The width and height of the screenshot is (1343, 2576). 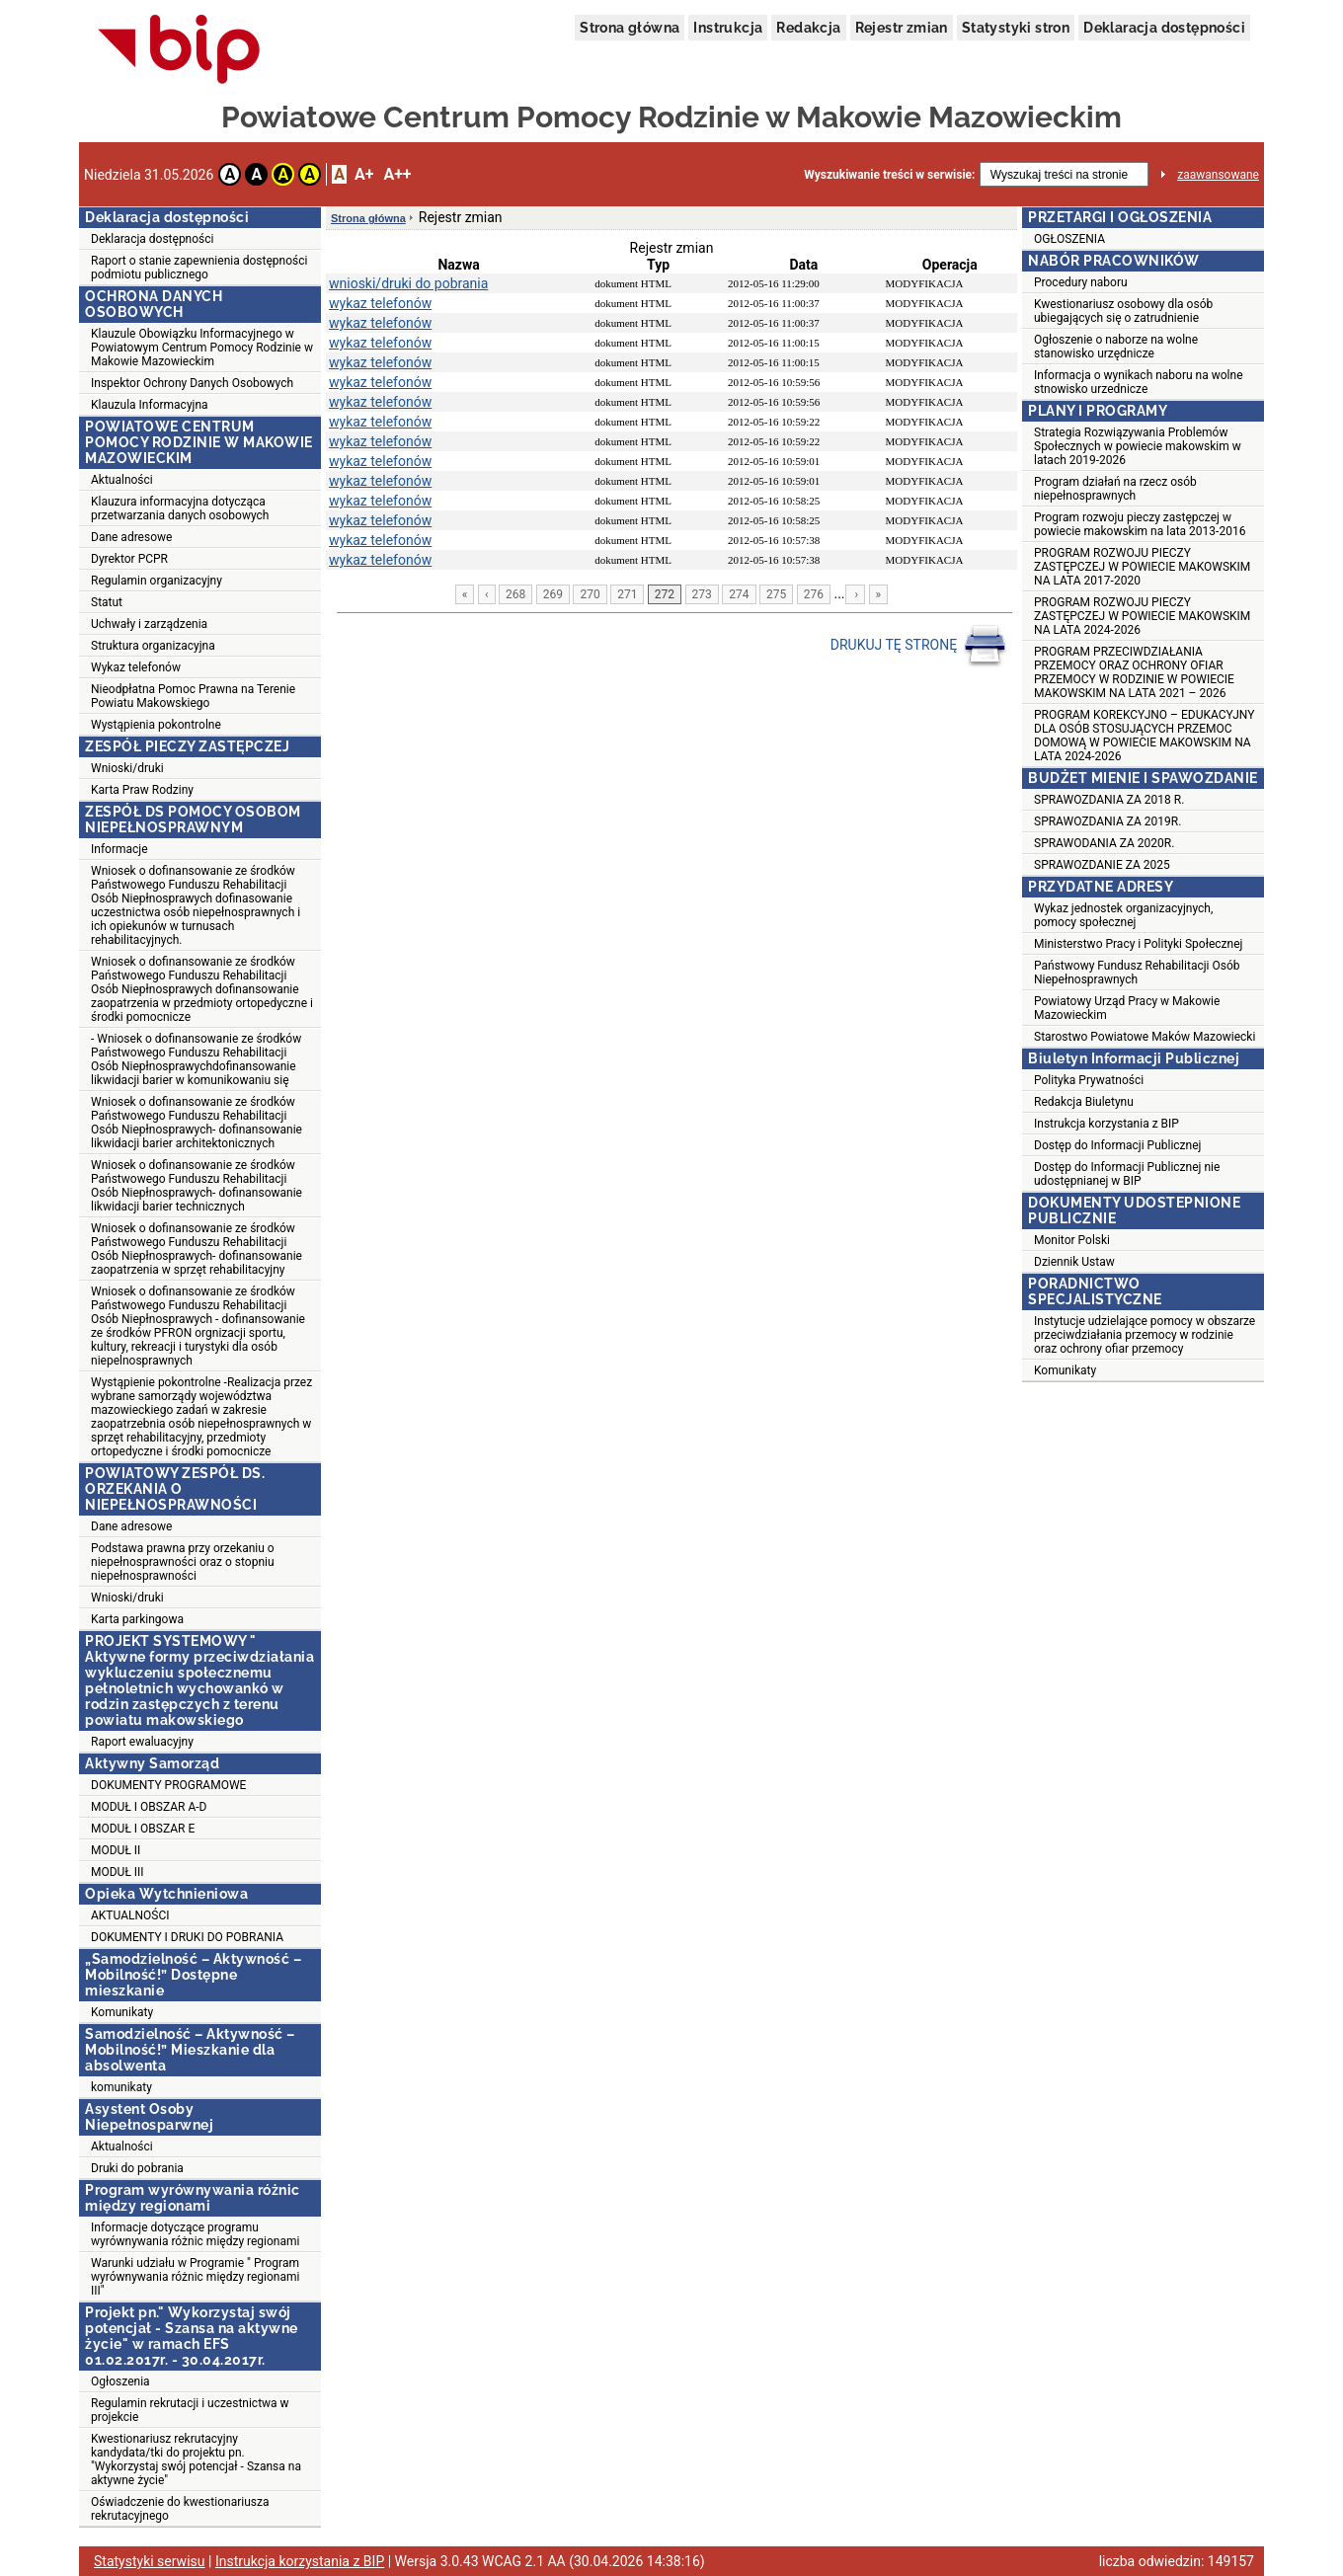 I want to click on Strategia Rozwiązywania Problemów Społecznych w powiecie makowskim w latach 2019-2026, so click(x=1137, y=446).